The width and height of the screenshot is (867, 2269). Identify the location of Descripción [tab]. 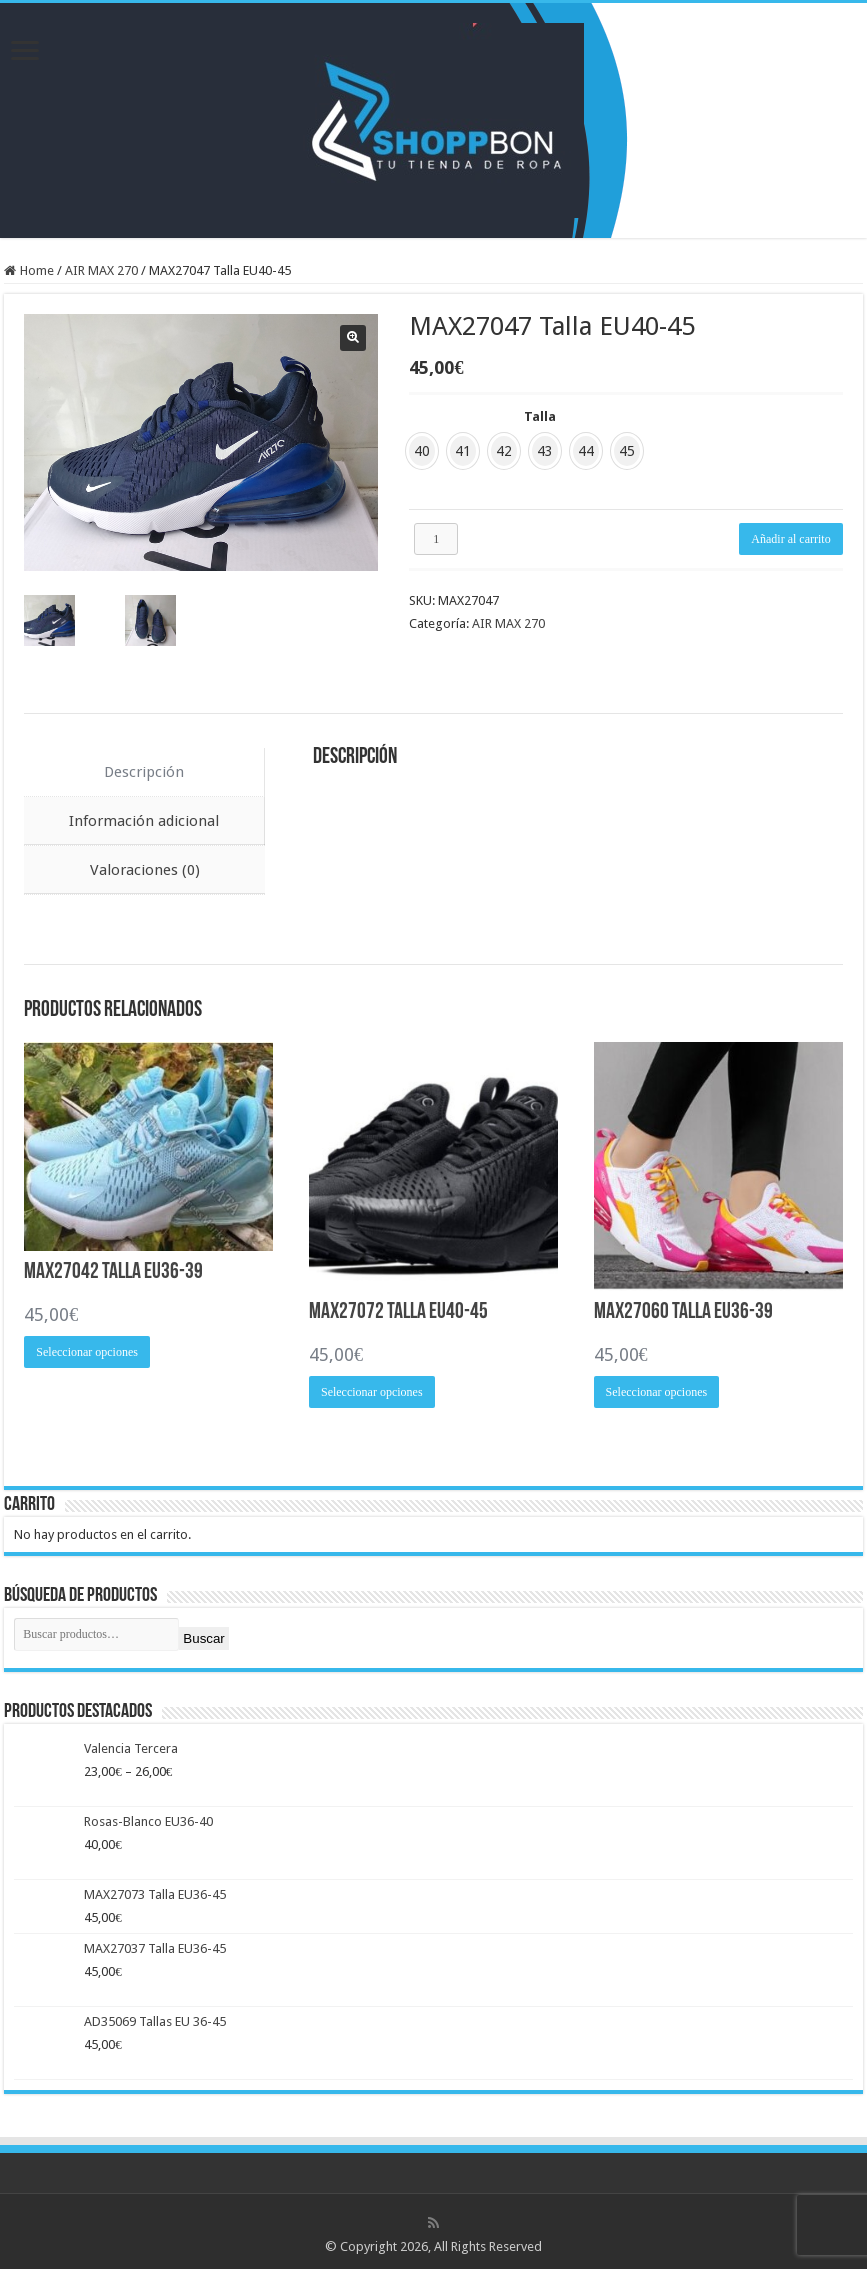
(144, 769).